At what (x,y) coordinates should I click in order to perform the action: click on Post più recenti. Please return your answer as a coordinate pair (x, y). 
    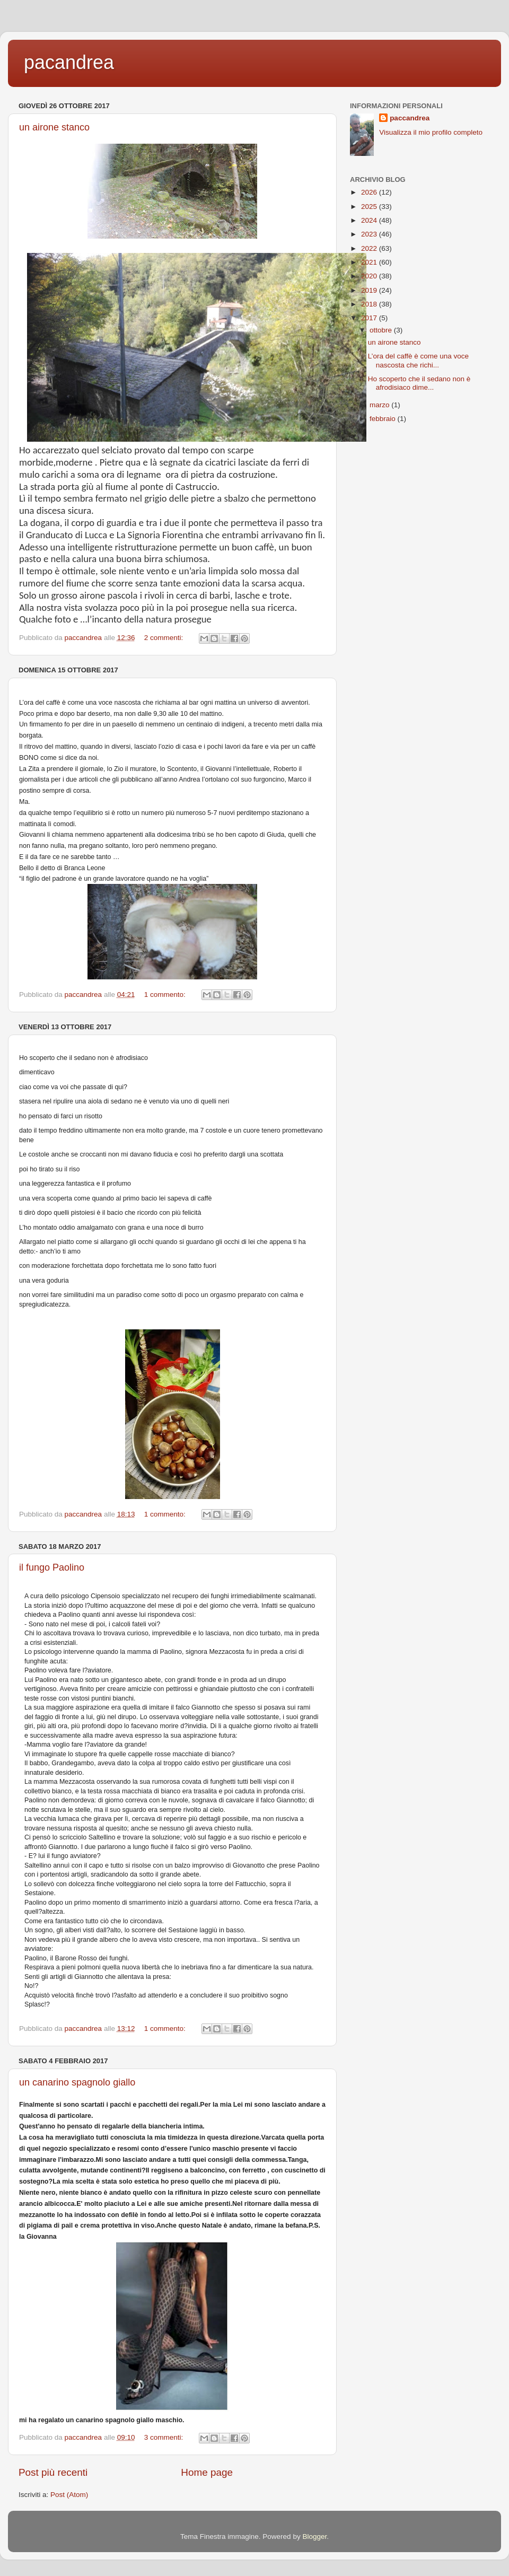
    Looking at the image, I should click on (53, 2472).